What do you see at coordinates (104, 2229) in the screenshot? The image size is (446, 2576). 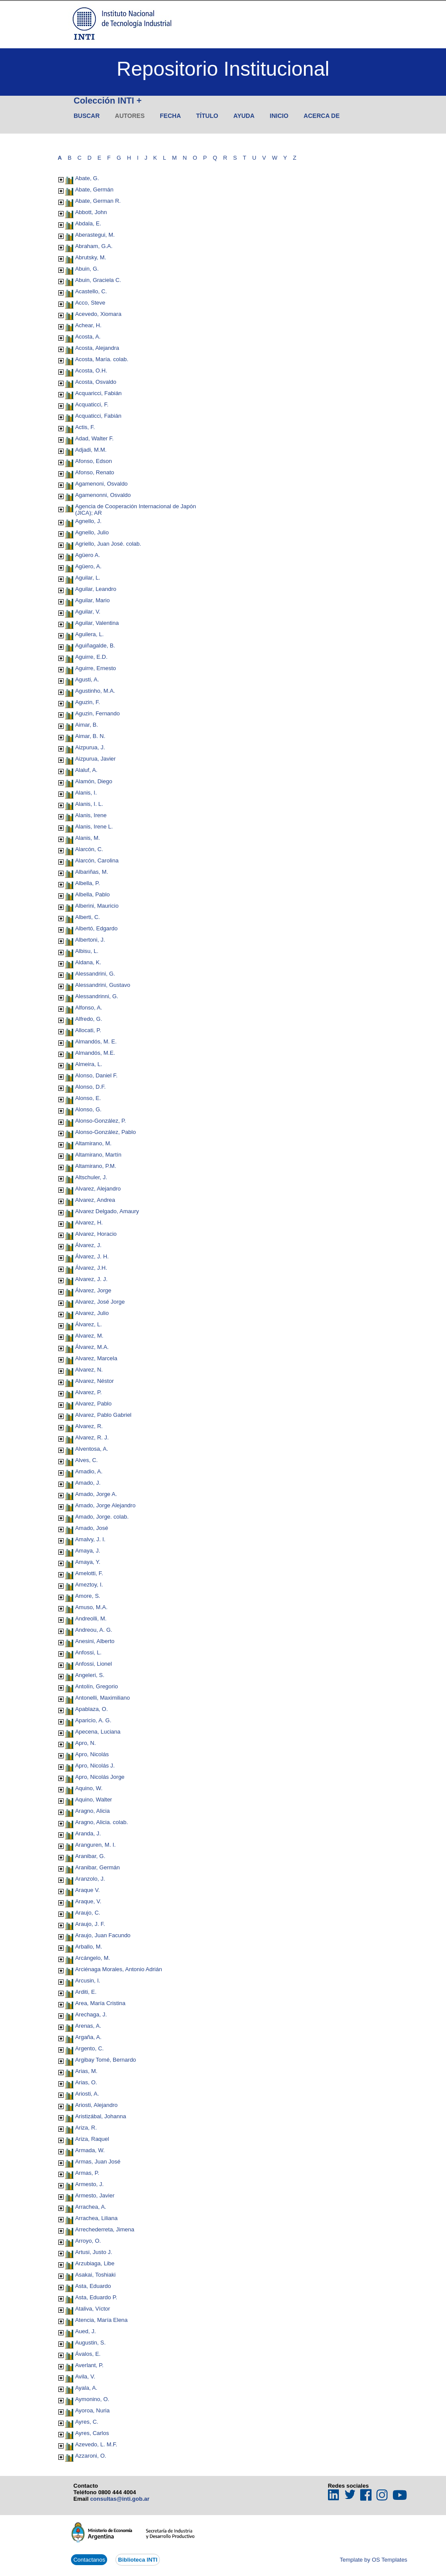 I see `Arrechederreta, Jimena` at bounding box center [104, 2229].